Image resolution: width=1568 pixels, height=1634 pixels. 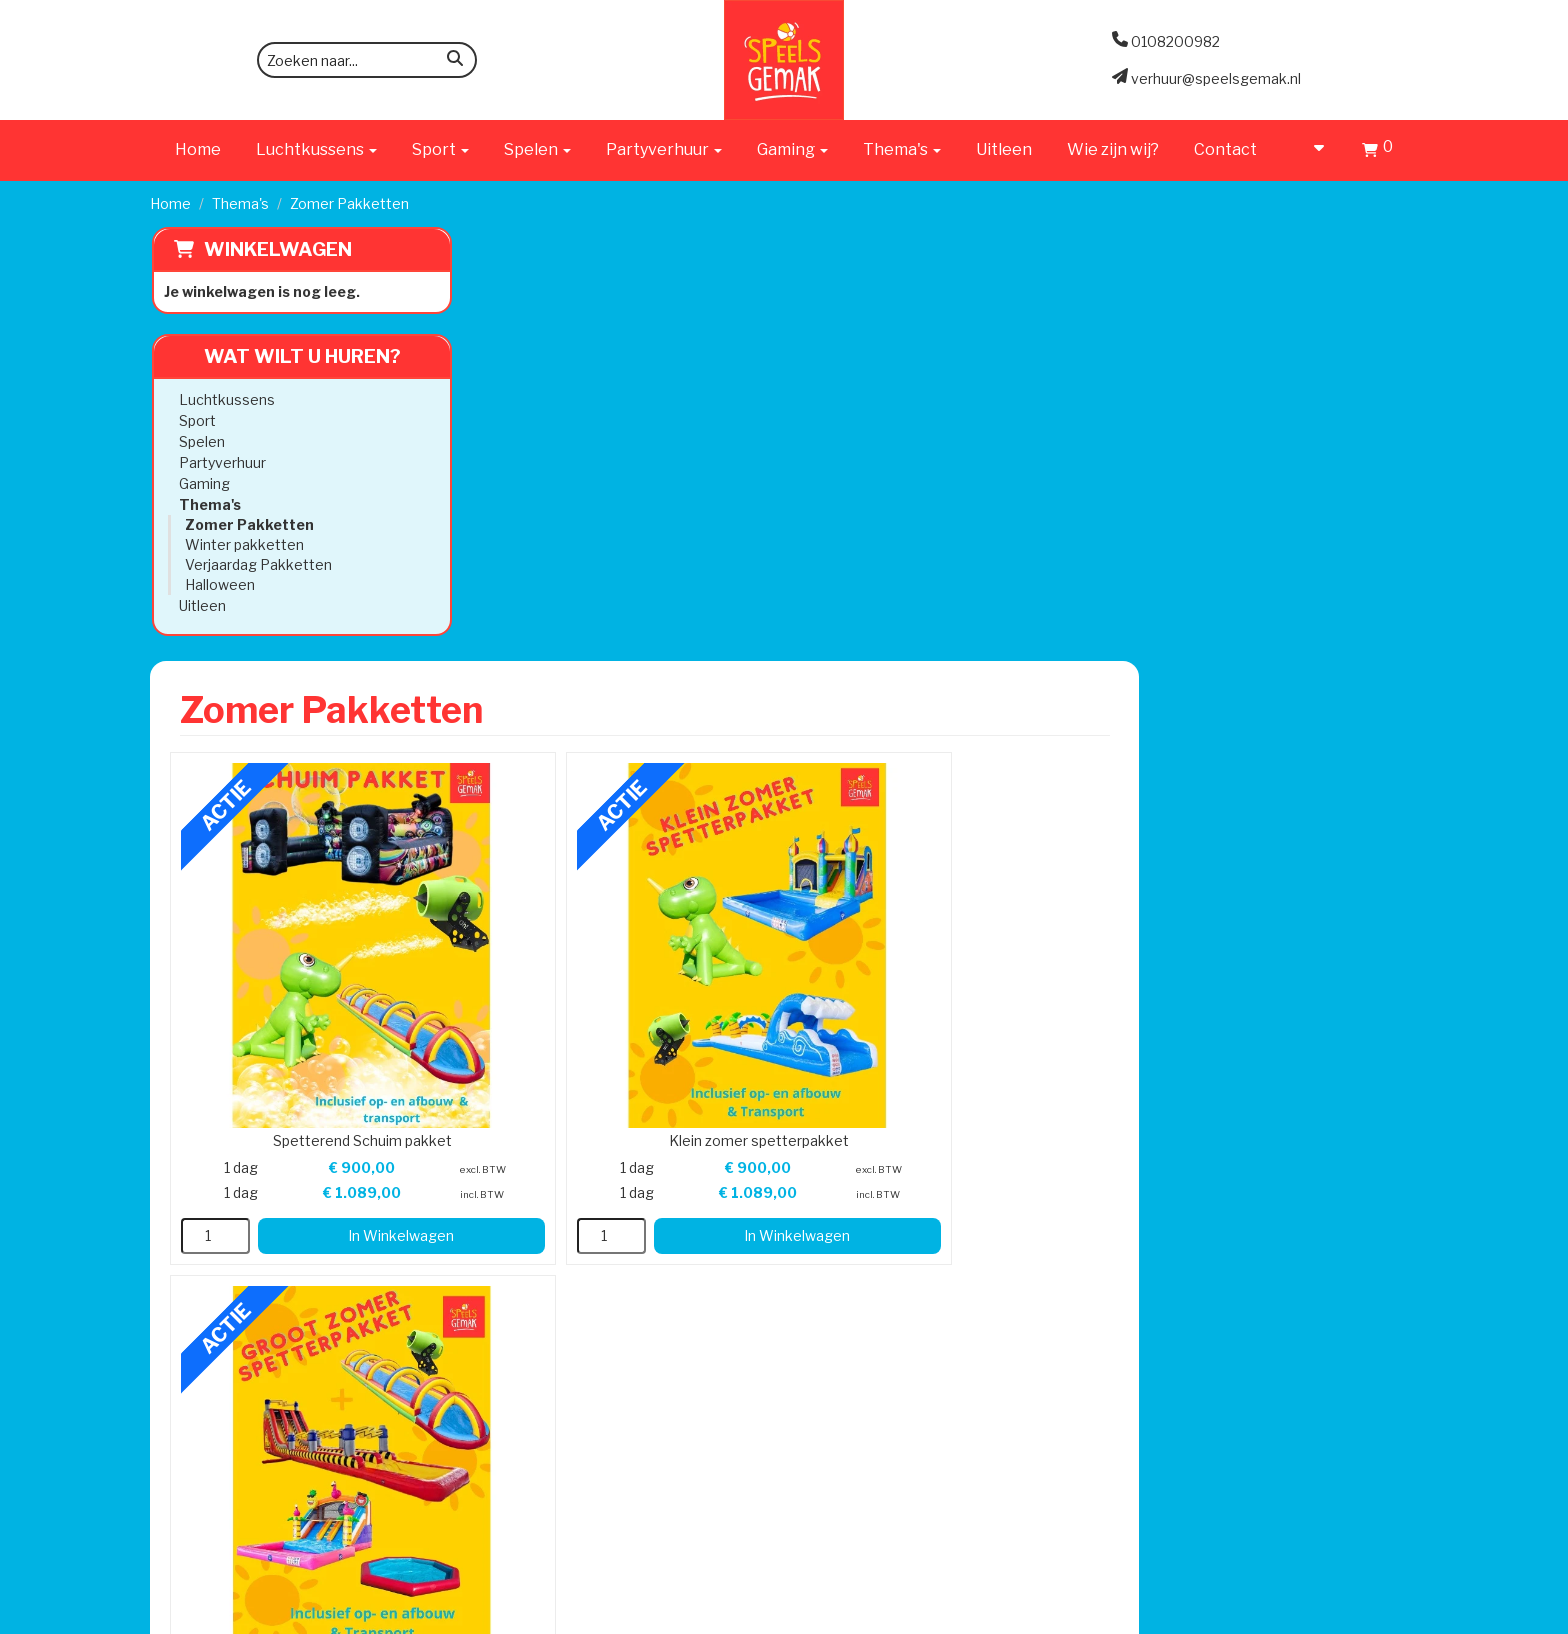 What do you see at coordinates (247, 524) in the screenshot?
I see `Zomer Pakketten` at bounding box center [247, 524].